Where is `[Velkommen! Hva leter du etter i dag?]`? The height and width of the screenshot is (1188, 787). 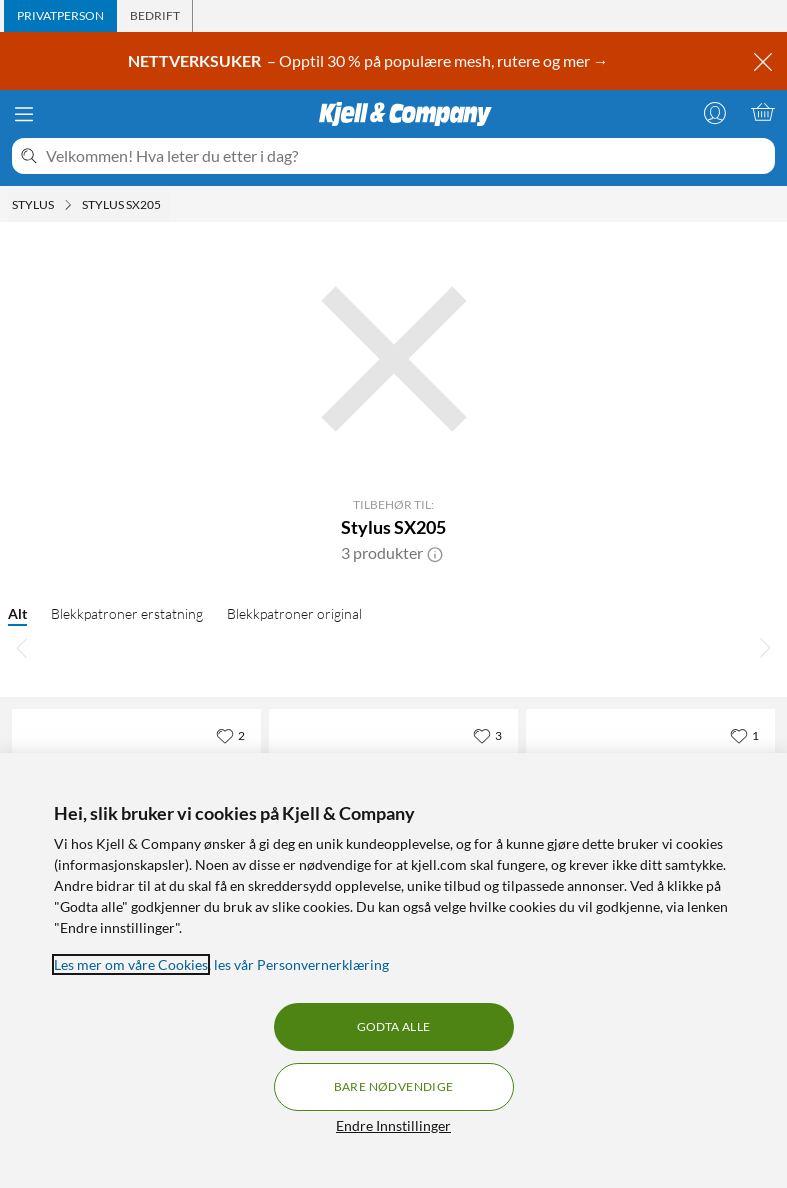
[Velkommen! Hva leter du etter i dag?] is located at coordinates (406, 156).